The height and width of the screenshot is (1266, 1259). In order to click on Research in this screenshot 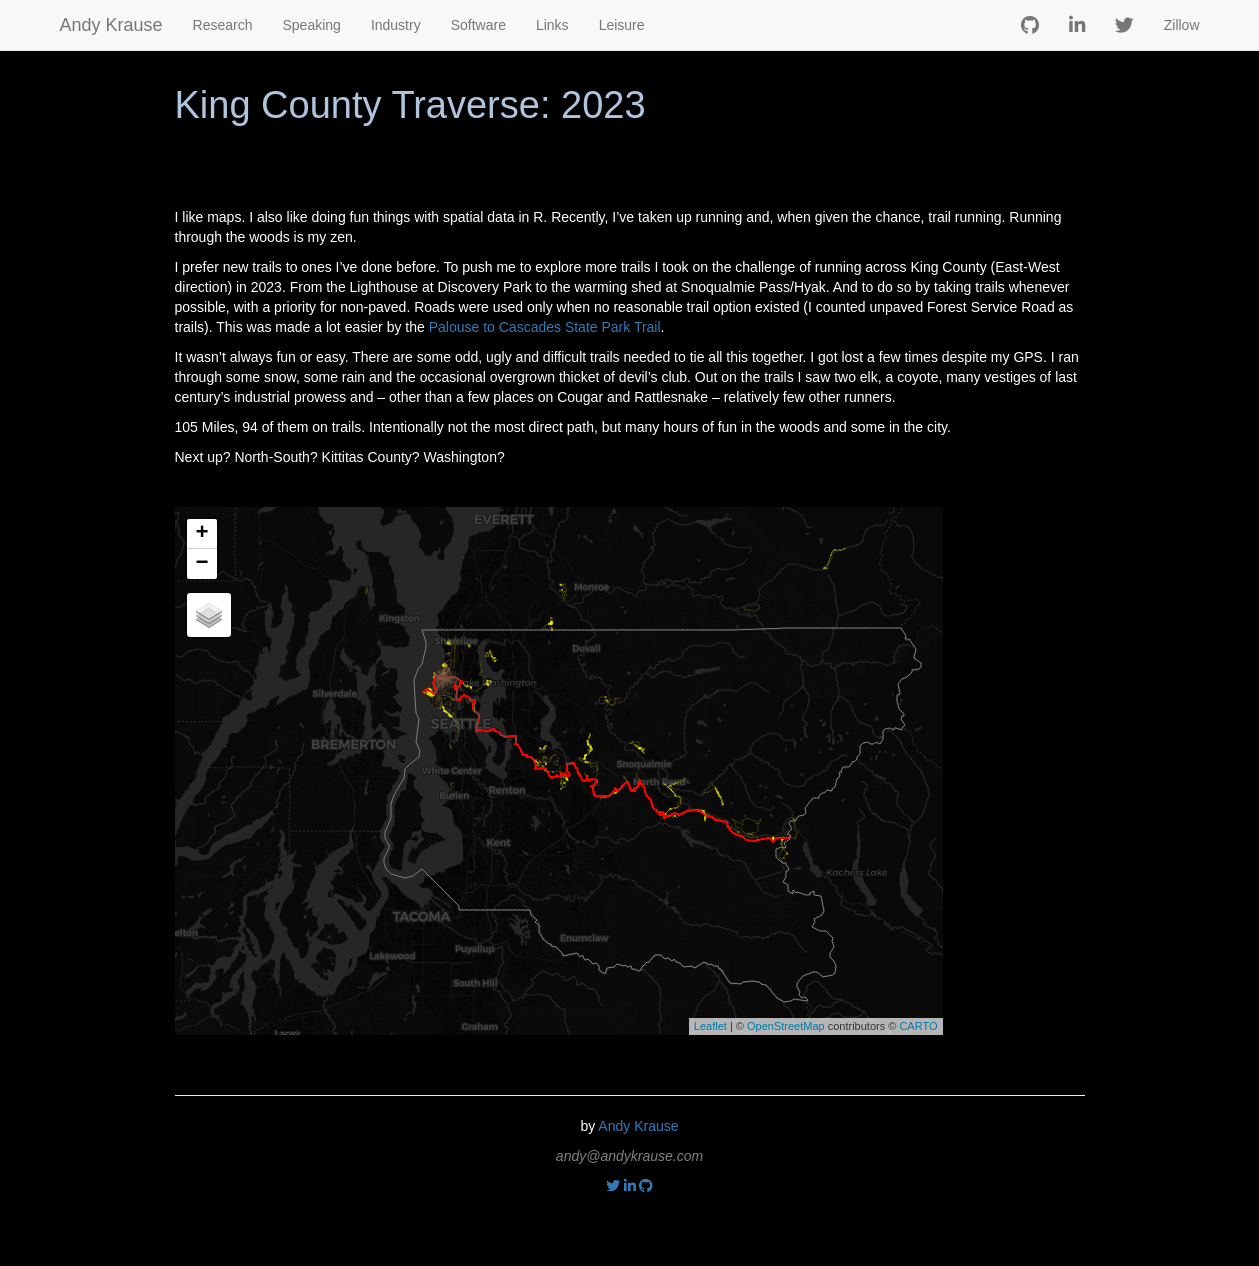, I will do `click(223, 25)`.